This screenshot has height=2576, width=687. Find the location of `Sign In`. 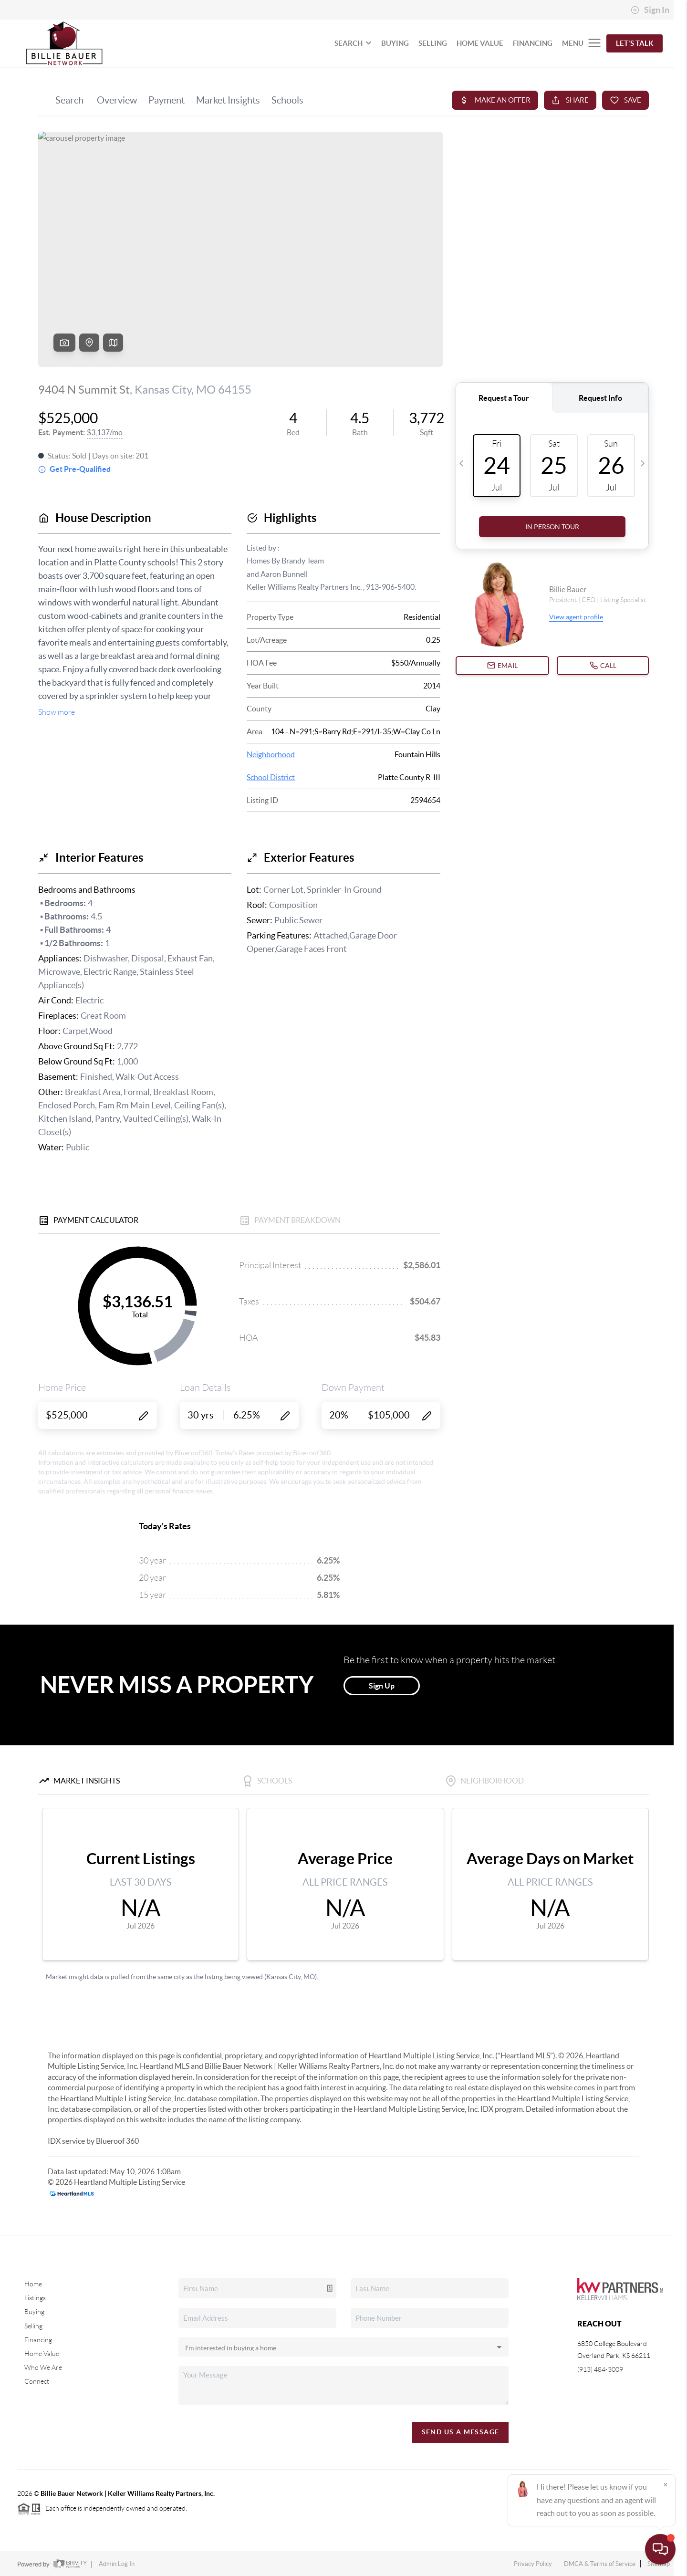

Sign In is located at coordinates (650, 10).